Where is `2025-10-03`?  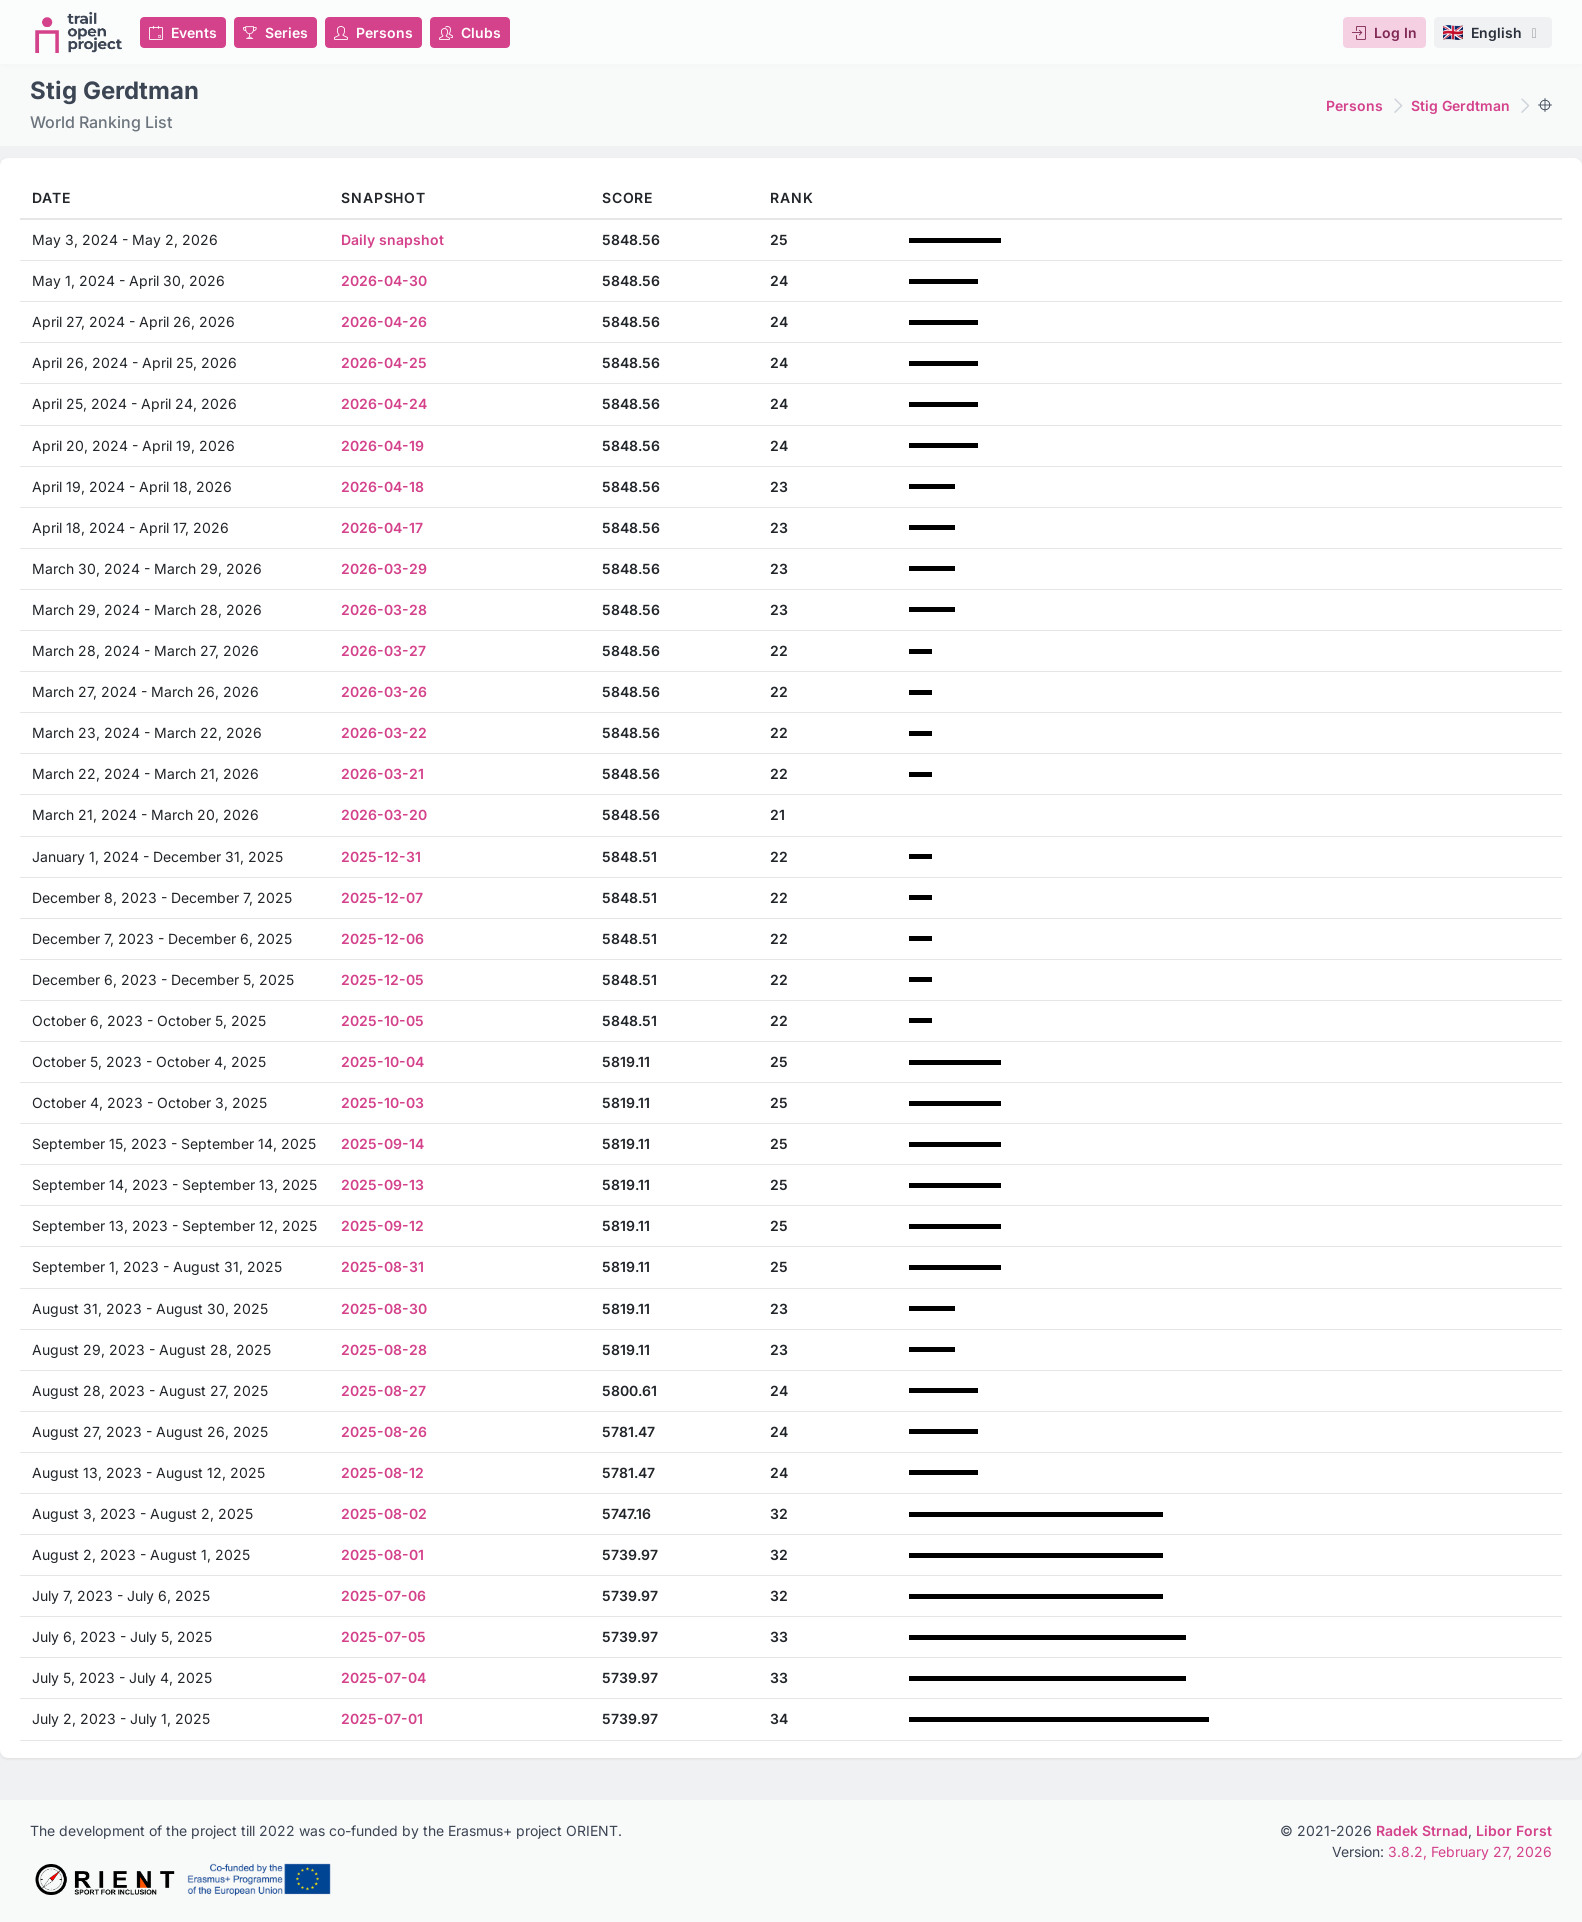 2025-10-03 is located at coordinates (382, 1102).